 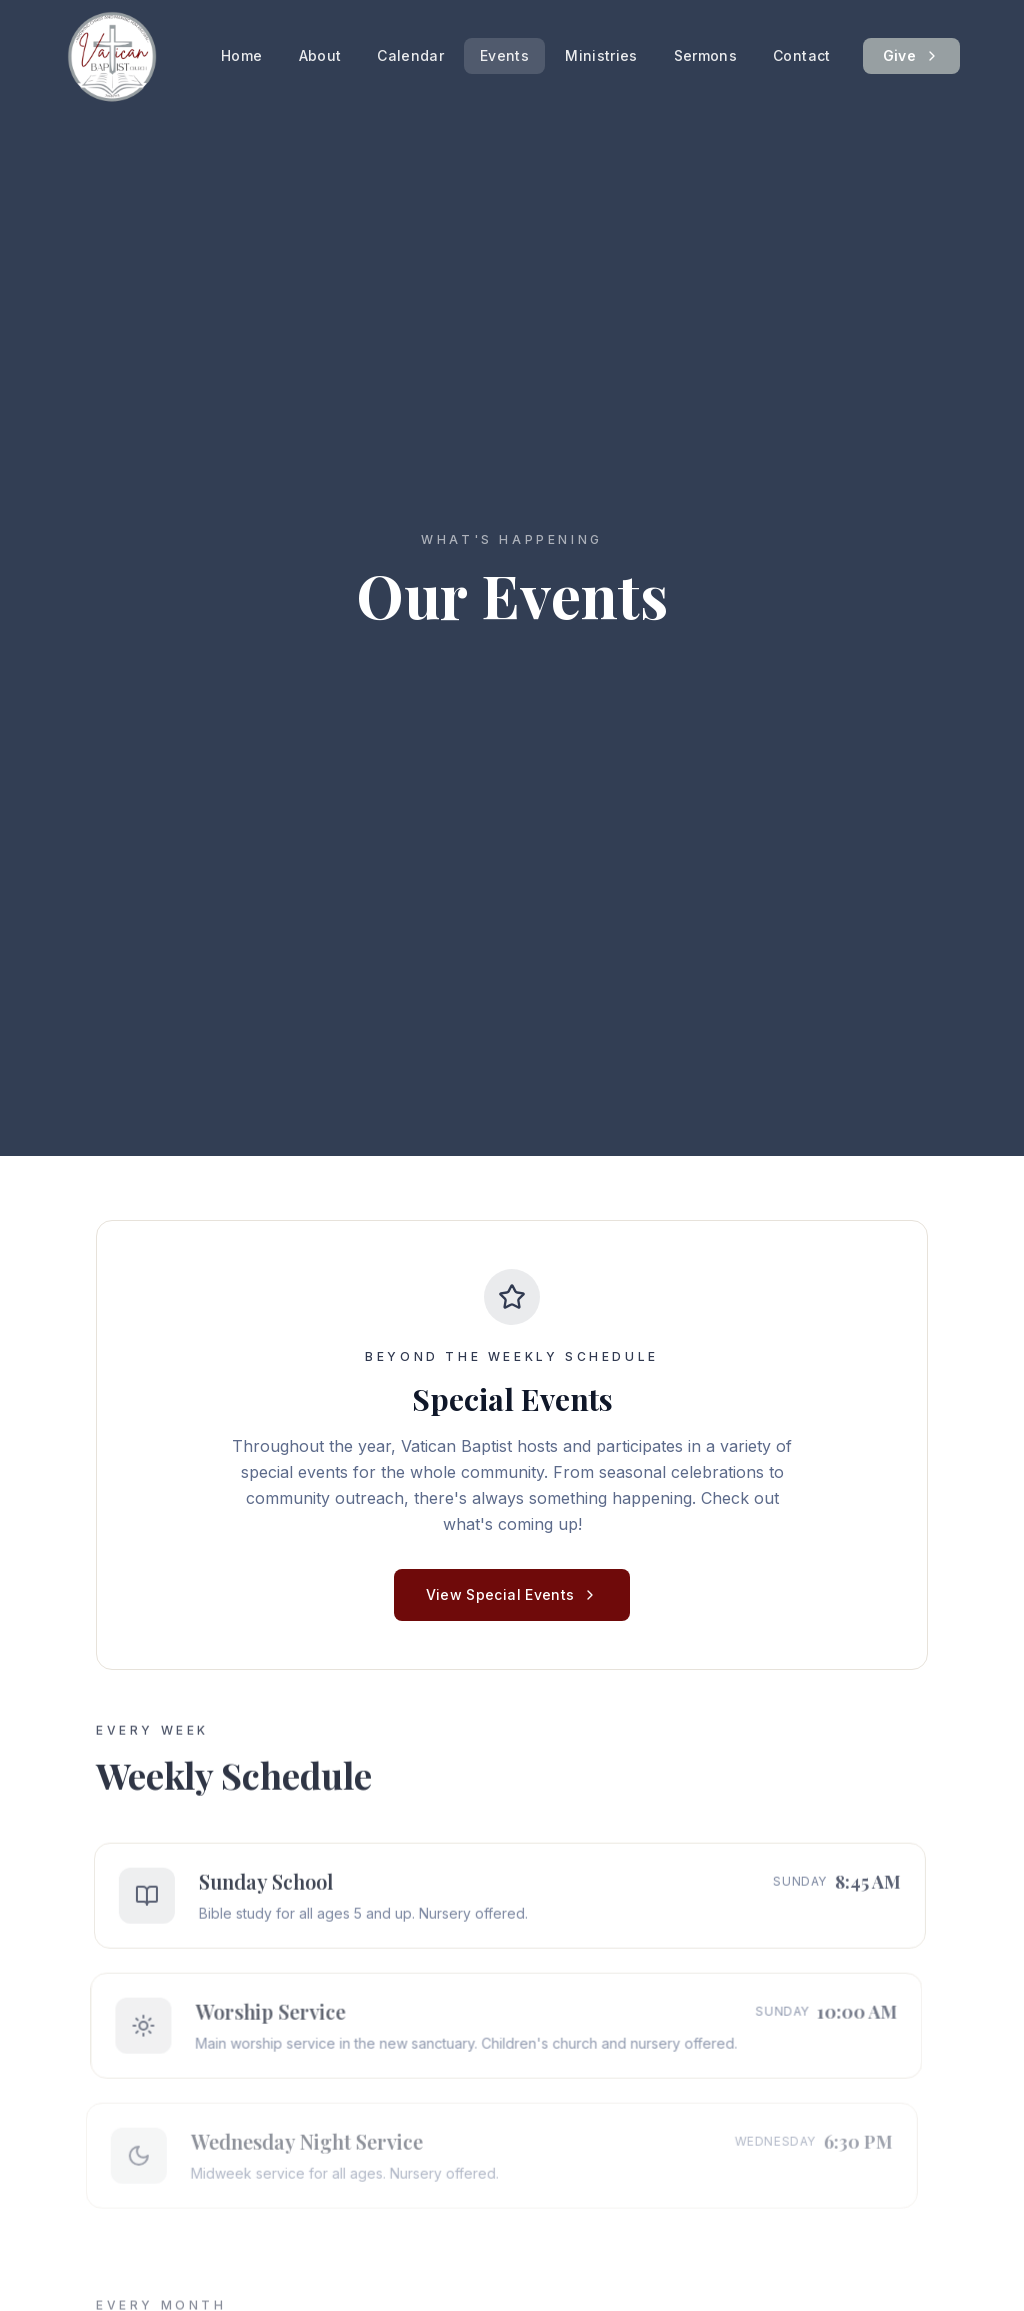 What do you see at coordinates (320, 55) in the screenshot?
I see `About` at bounding box center [320, 55].